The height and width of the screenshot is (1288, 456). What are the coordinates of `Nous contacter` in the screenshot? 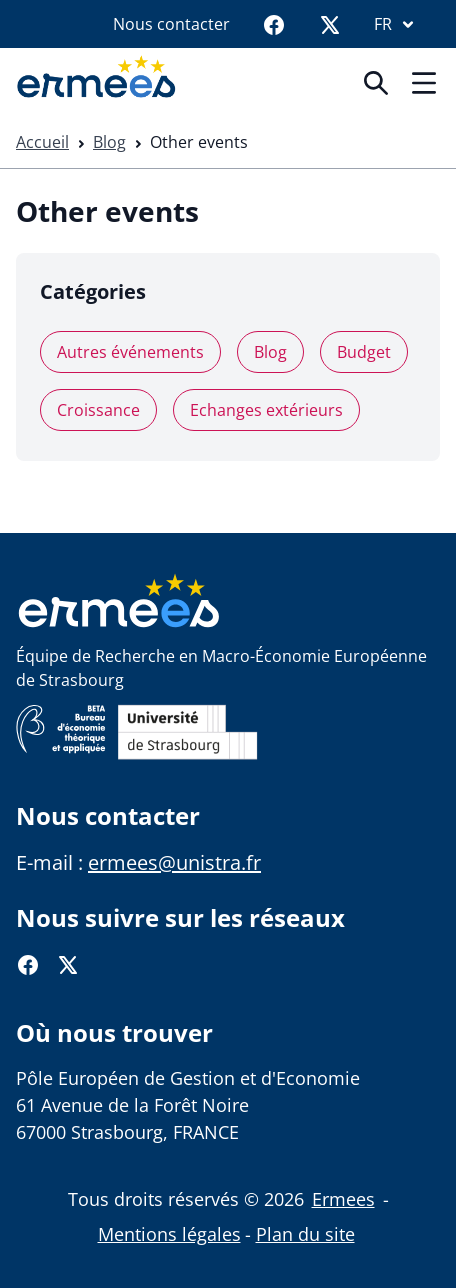 It's located at (171, 24).